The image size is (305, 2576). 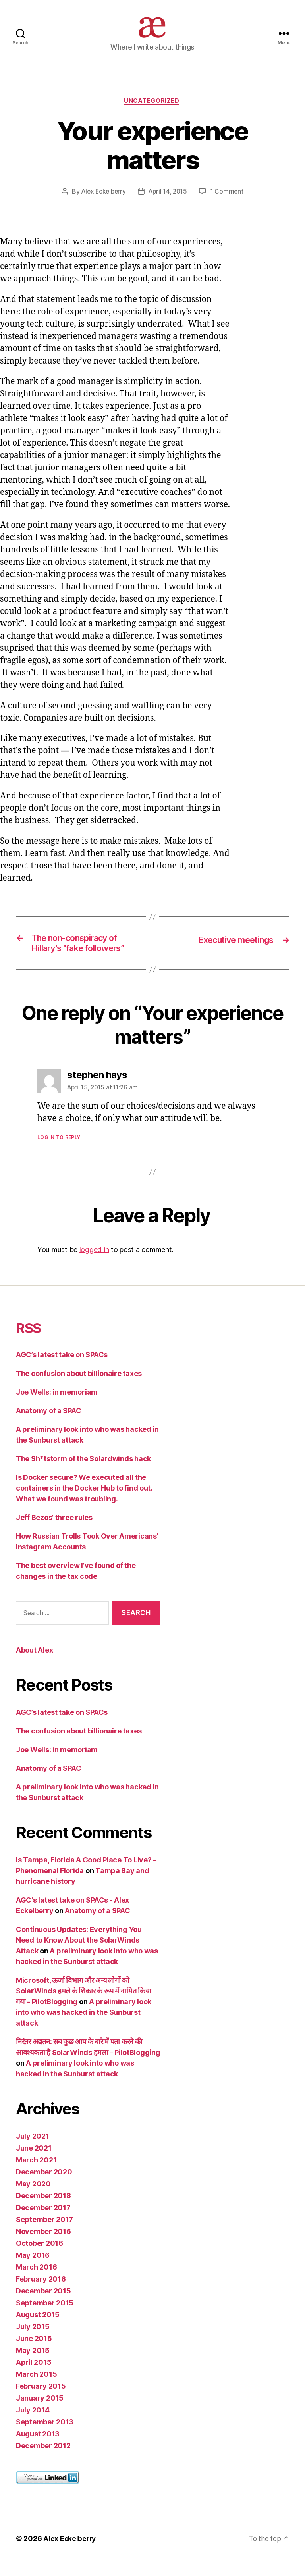 What do you see at coordinates (33, 2425) in the screenshot?
I see `July 2014` at bounding box center [33, 2425].